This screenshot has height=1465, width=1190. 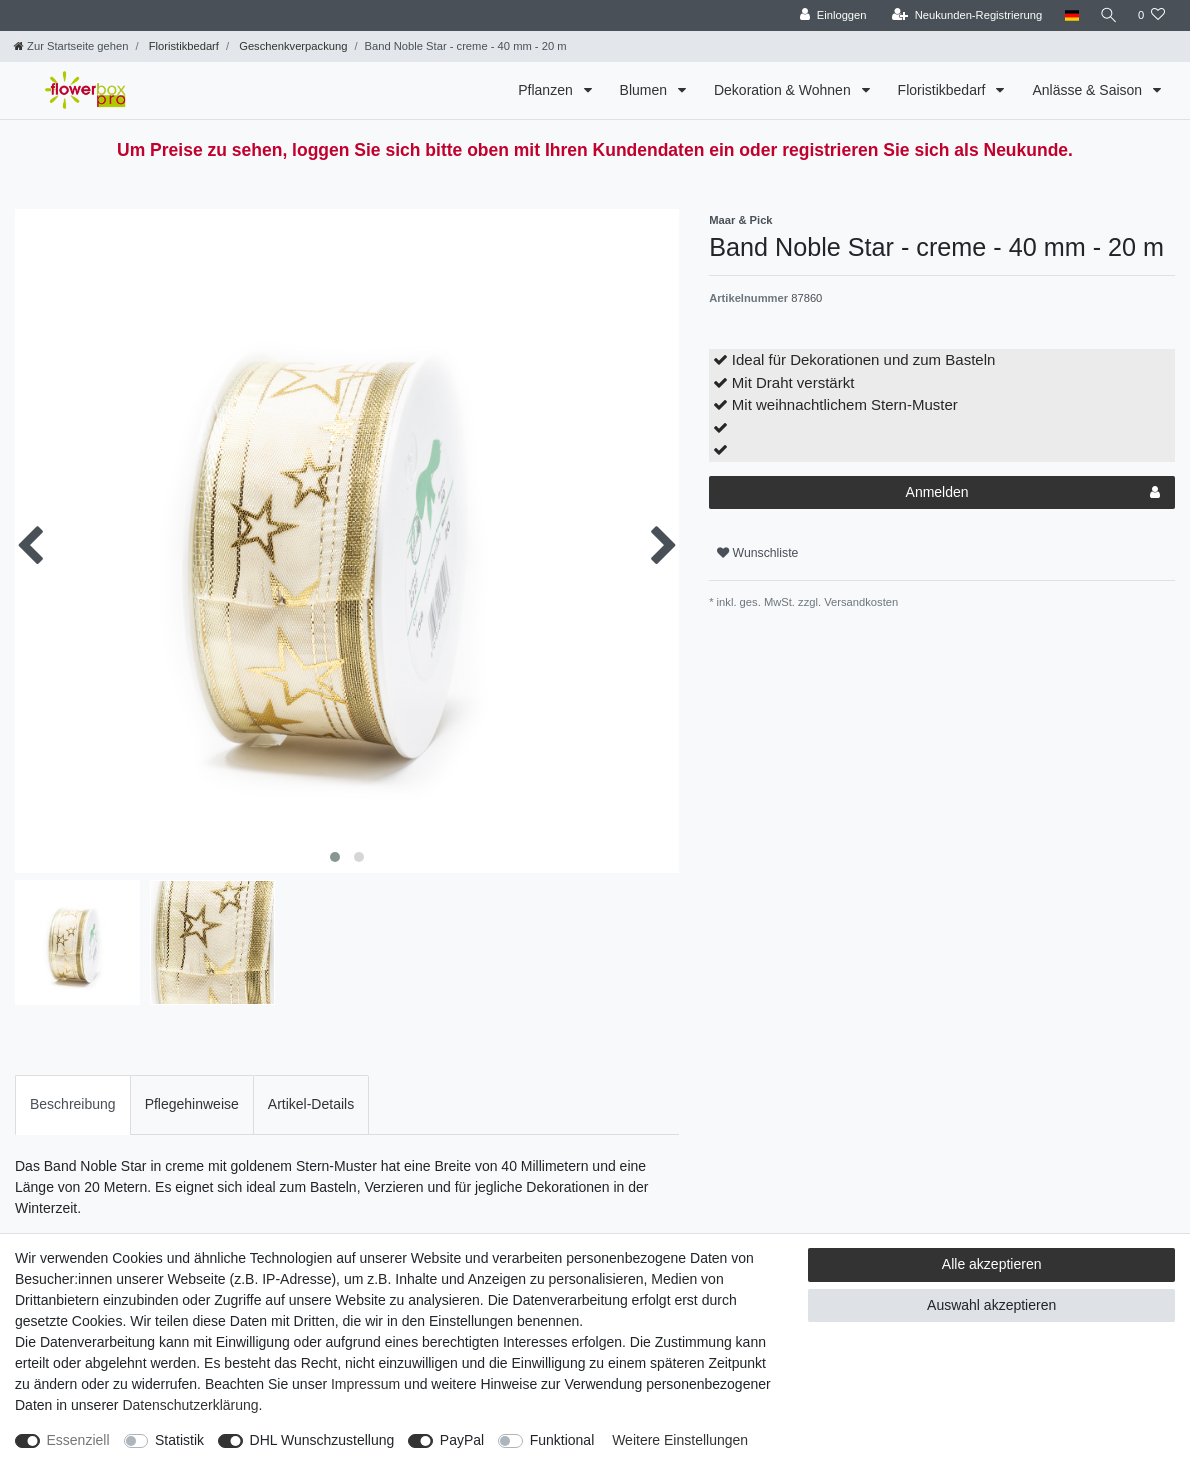 I want to click on Artikel-Details, so click(x=311, y=1104).